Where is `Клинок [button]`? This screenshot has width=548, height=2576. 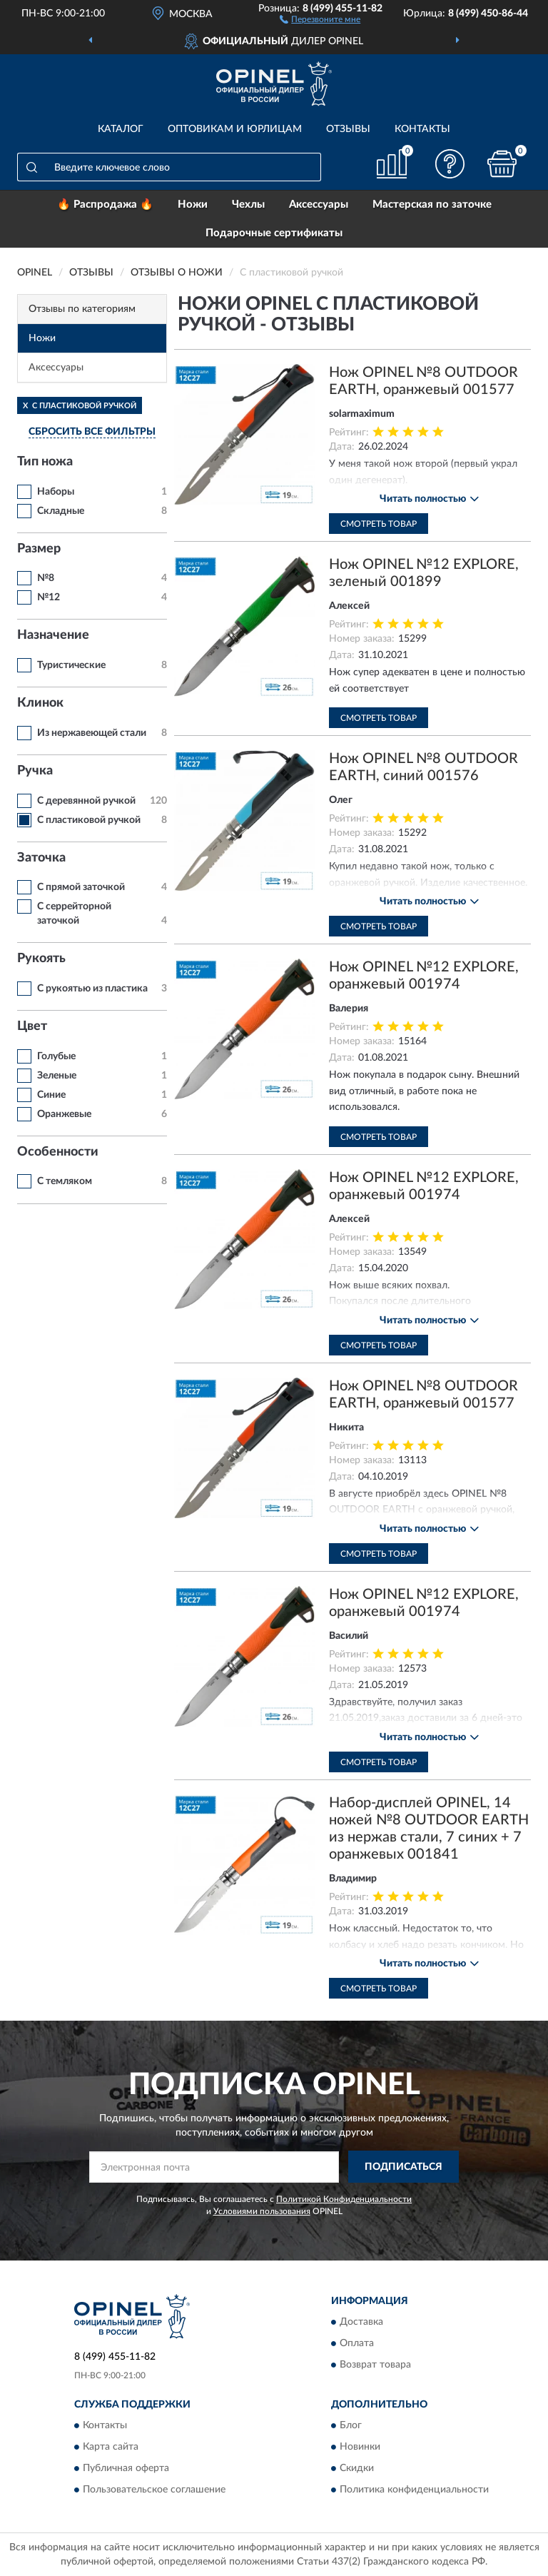
Клинок [button] is located at coordinates (40, 703).